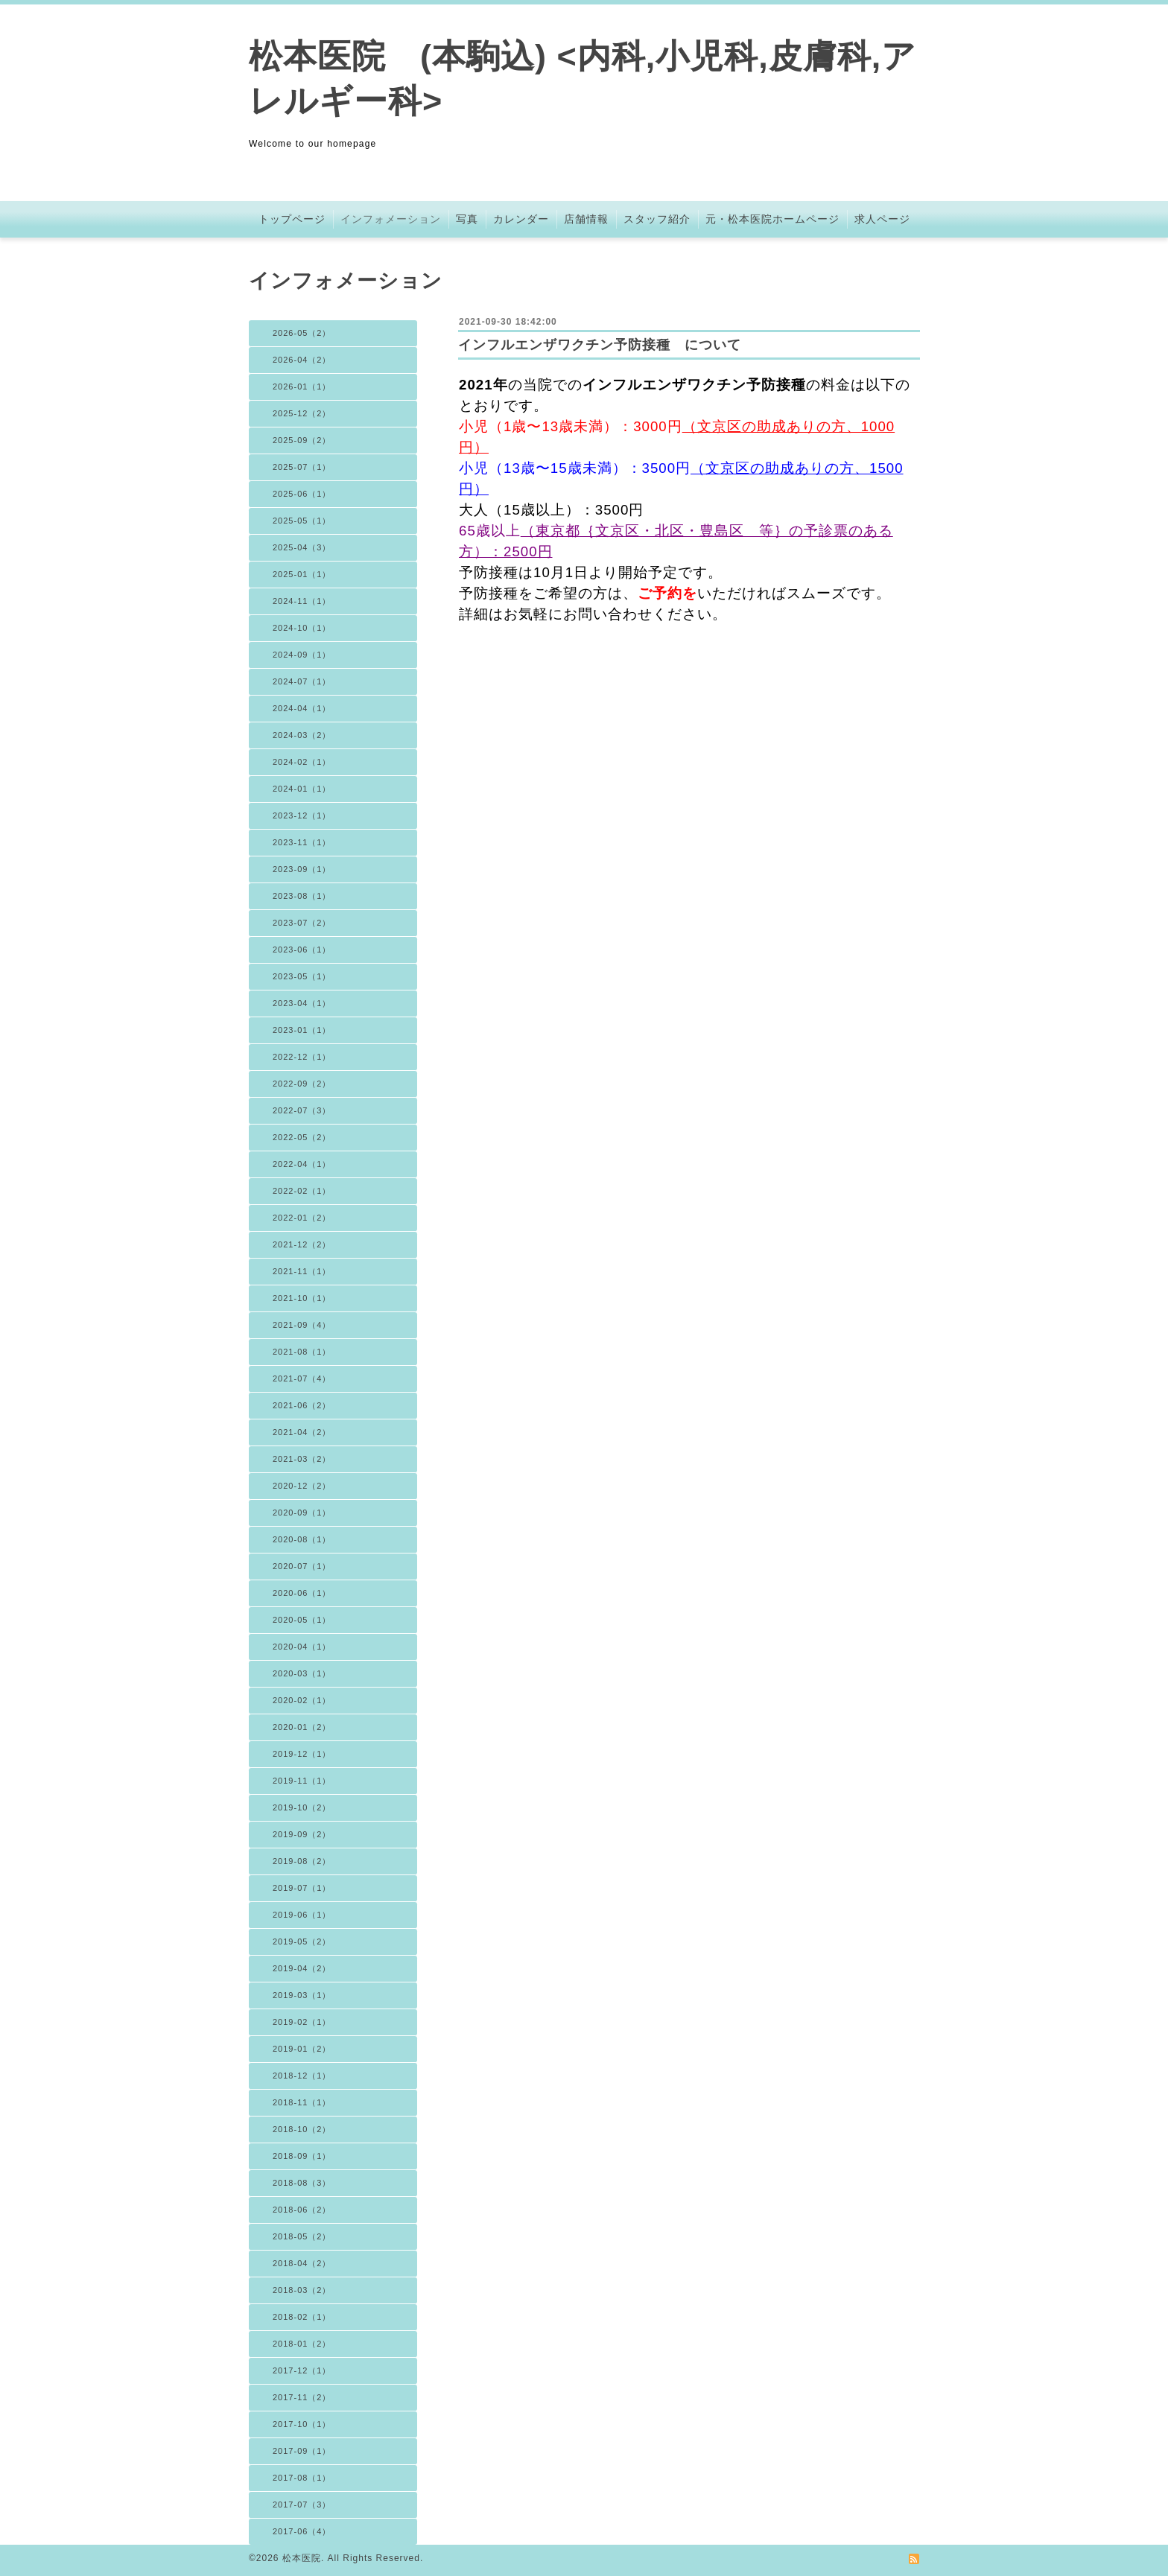 This screenshot has width=1168, height=2576. Describe the element at coordinates (302, 815) in the screenshot. I see `2023-12（1）` at that location.